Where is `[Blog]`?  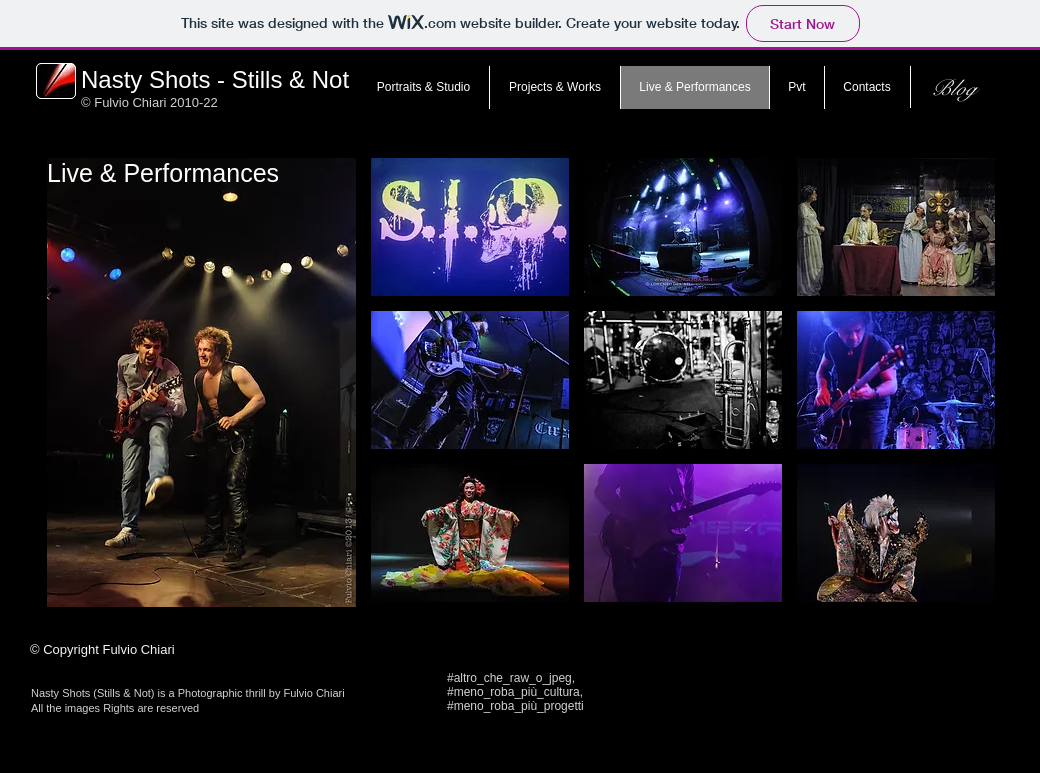
[Blog] is located at coordinates (953, 88).